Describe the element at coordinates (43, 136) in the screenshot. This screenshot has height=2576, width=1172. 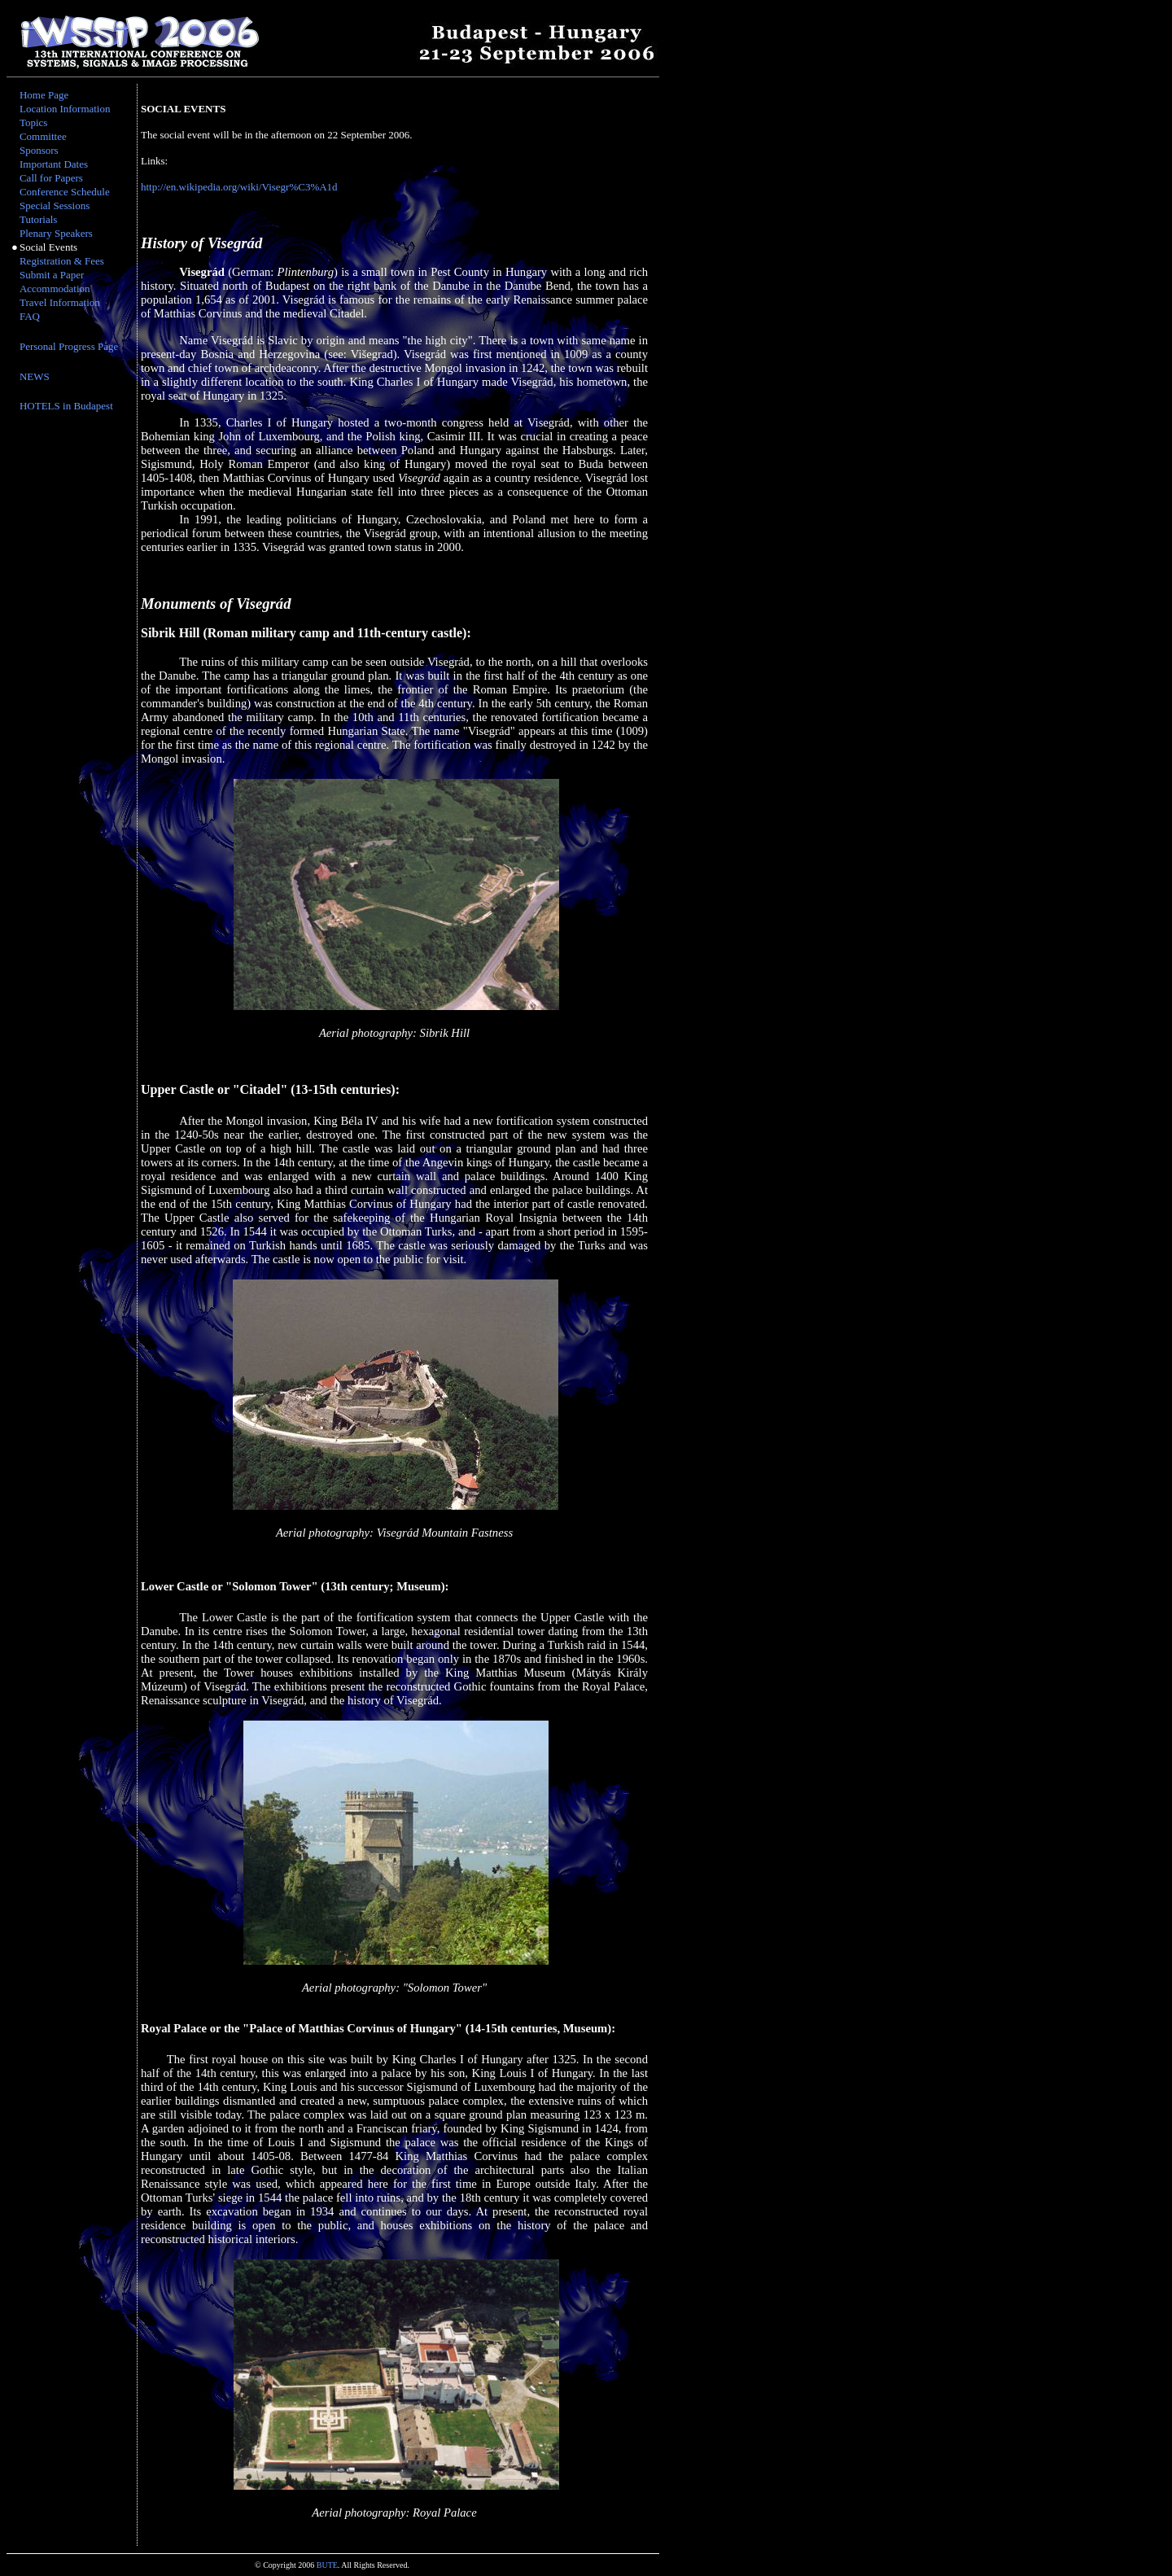
I see `Committee` at that location.